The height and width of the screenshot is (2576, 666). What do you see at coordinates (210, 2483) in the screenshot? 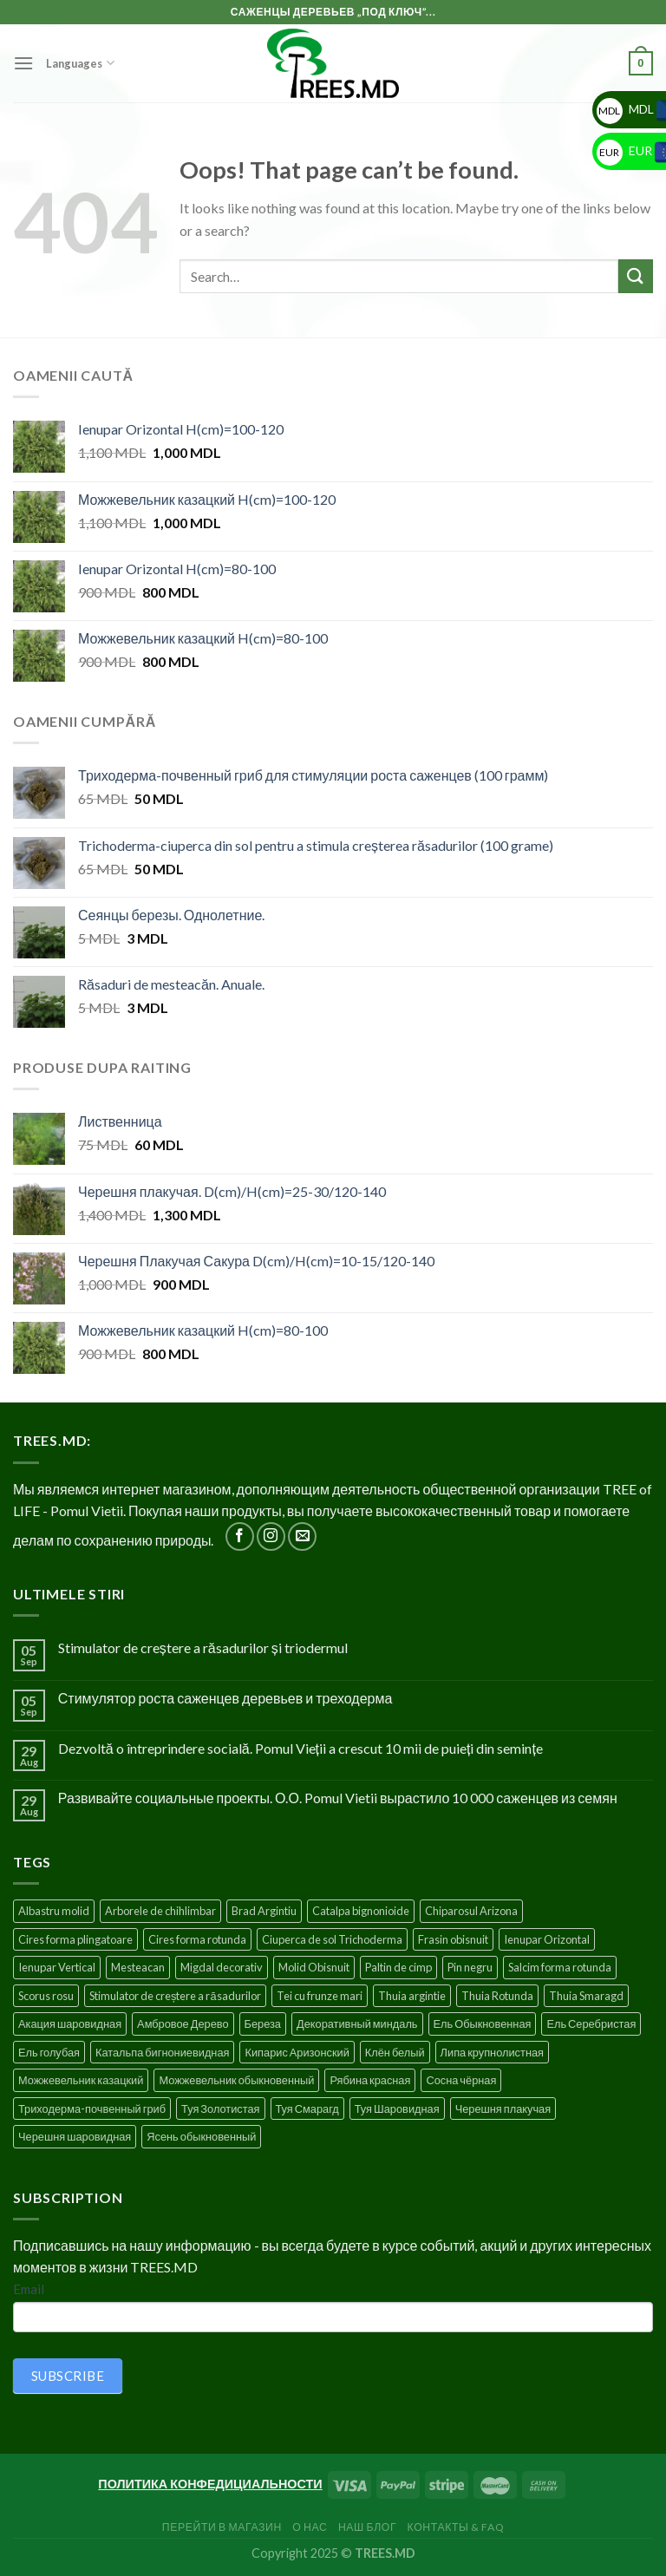
I see `ПОЛИТИКА КОНФЕДИЦИАЛЬНОСТИ` at bounding box center [210, 2483].